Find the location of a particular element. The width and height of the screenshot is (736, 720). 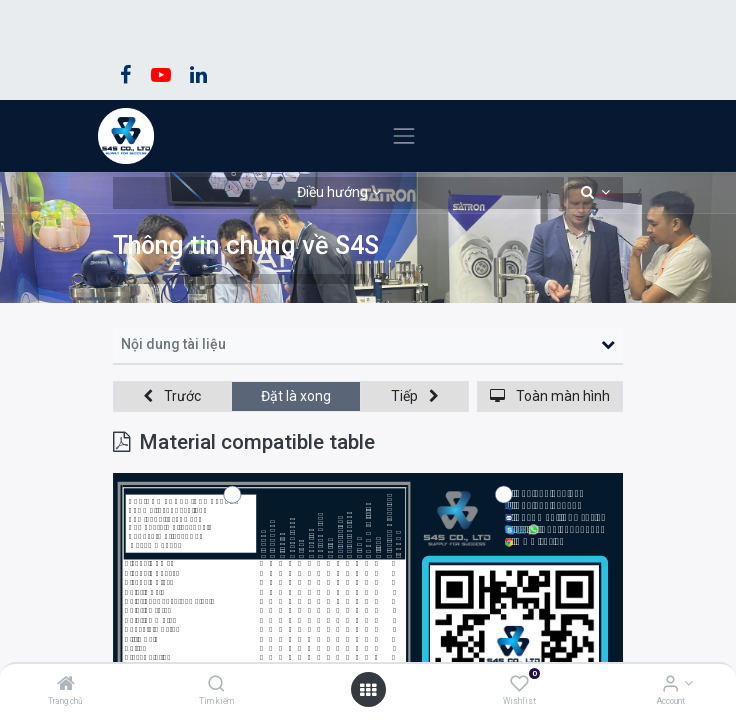

Thông tin chung về S4S is located at coordinates (246, 245).